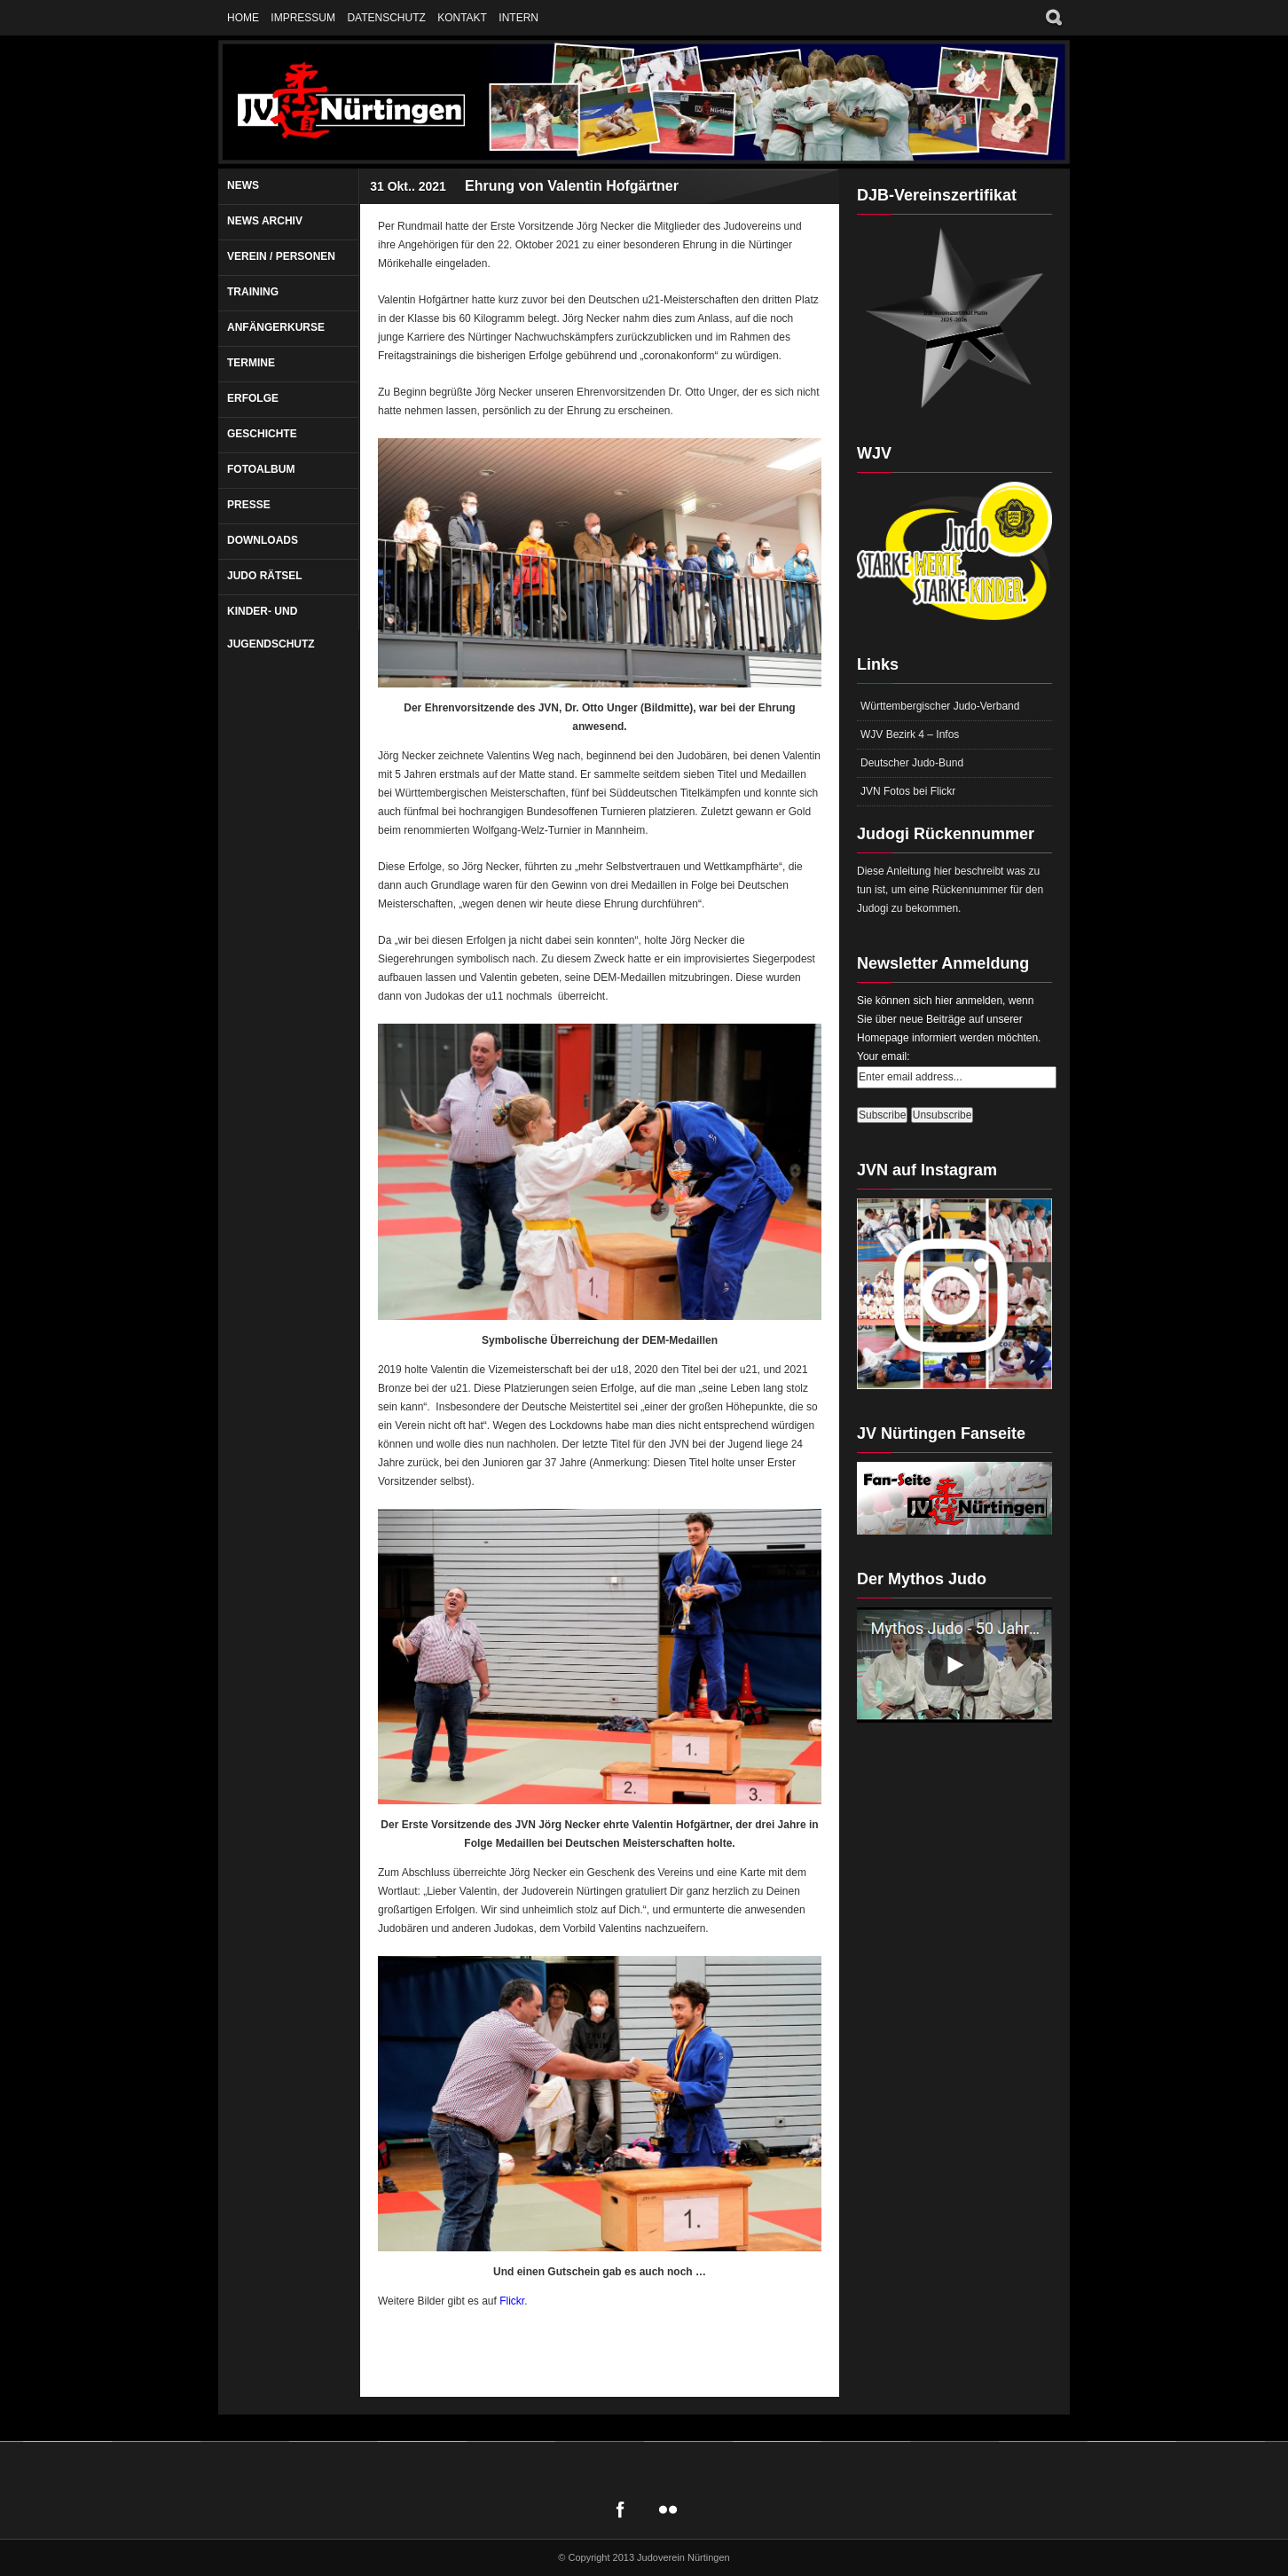 This screenshot has height=2576, width=1288. I want to click on Intern, so click(518, 18).